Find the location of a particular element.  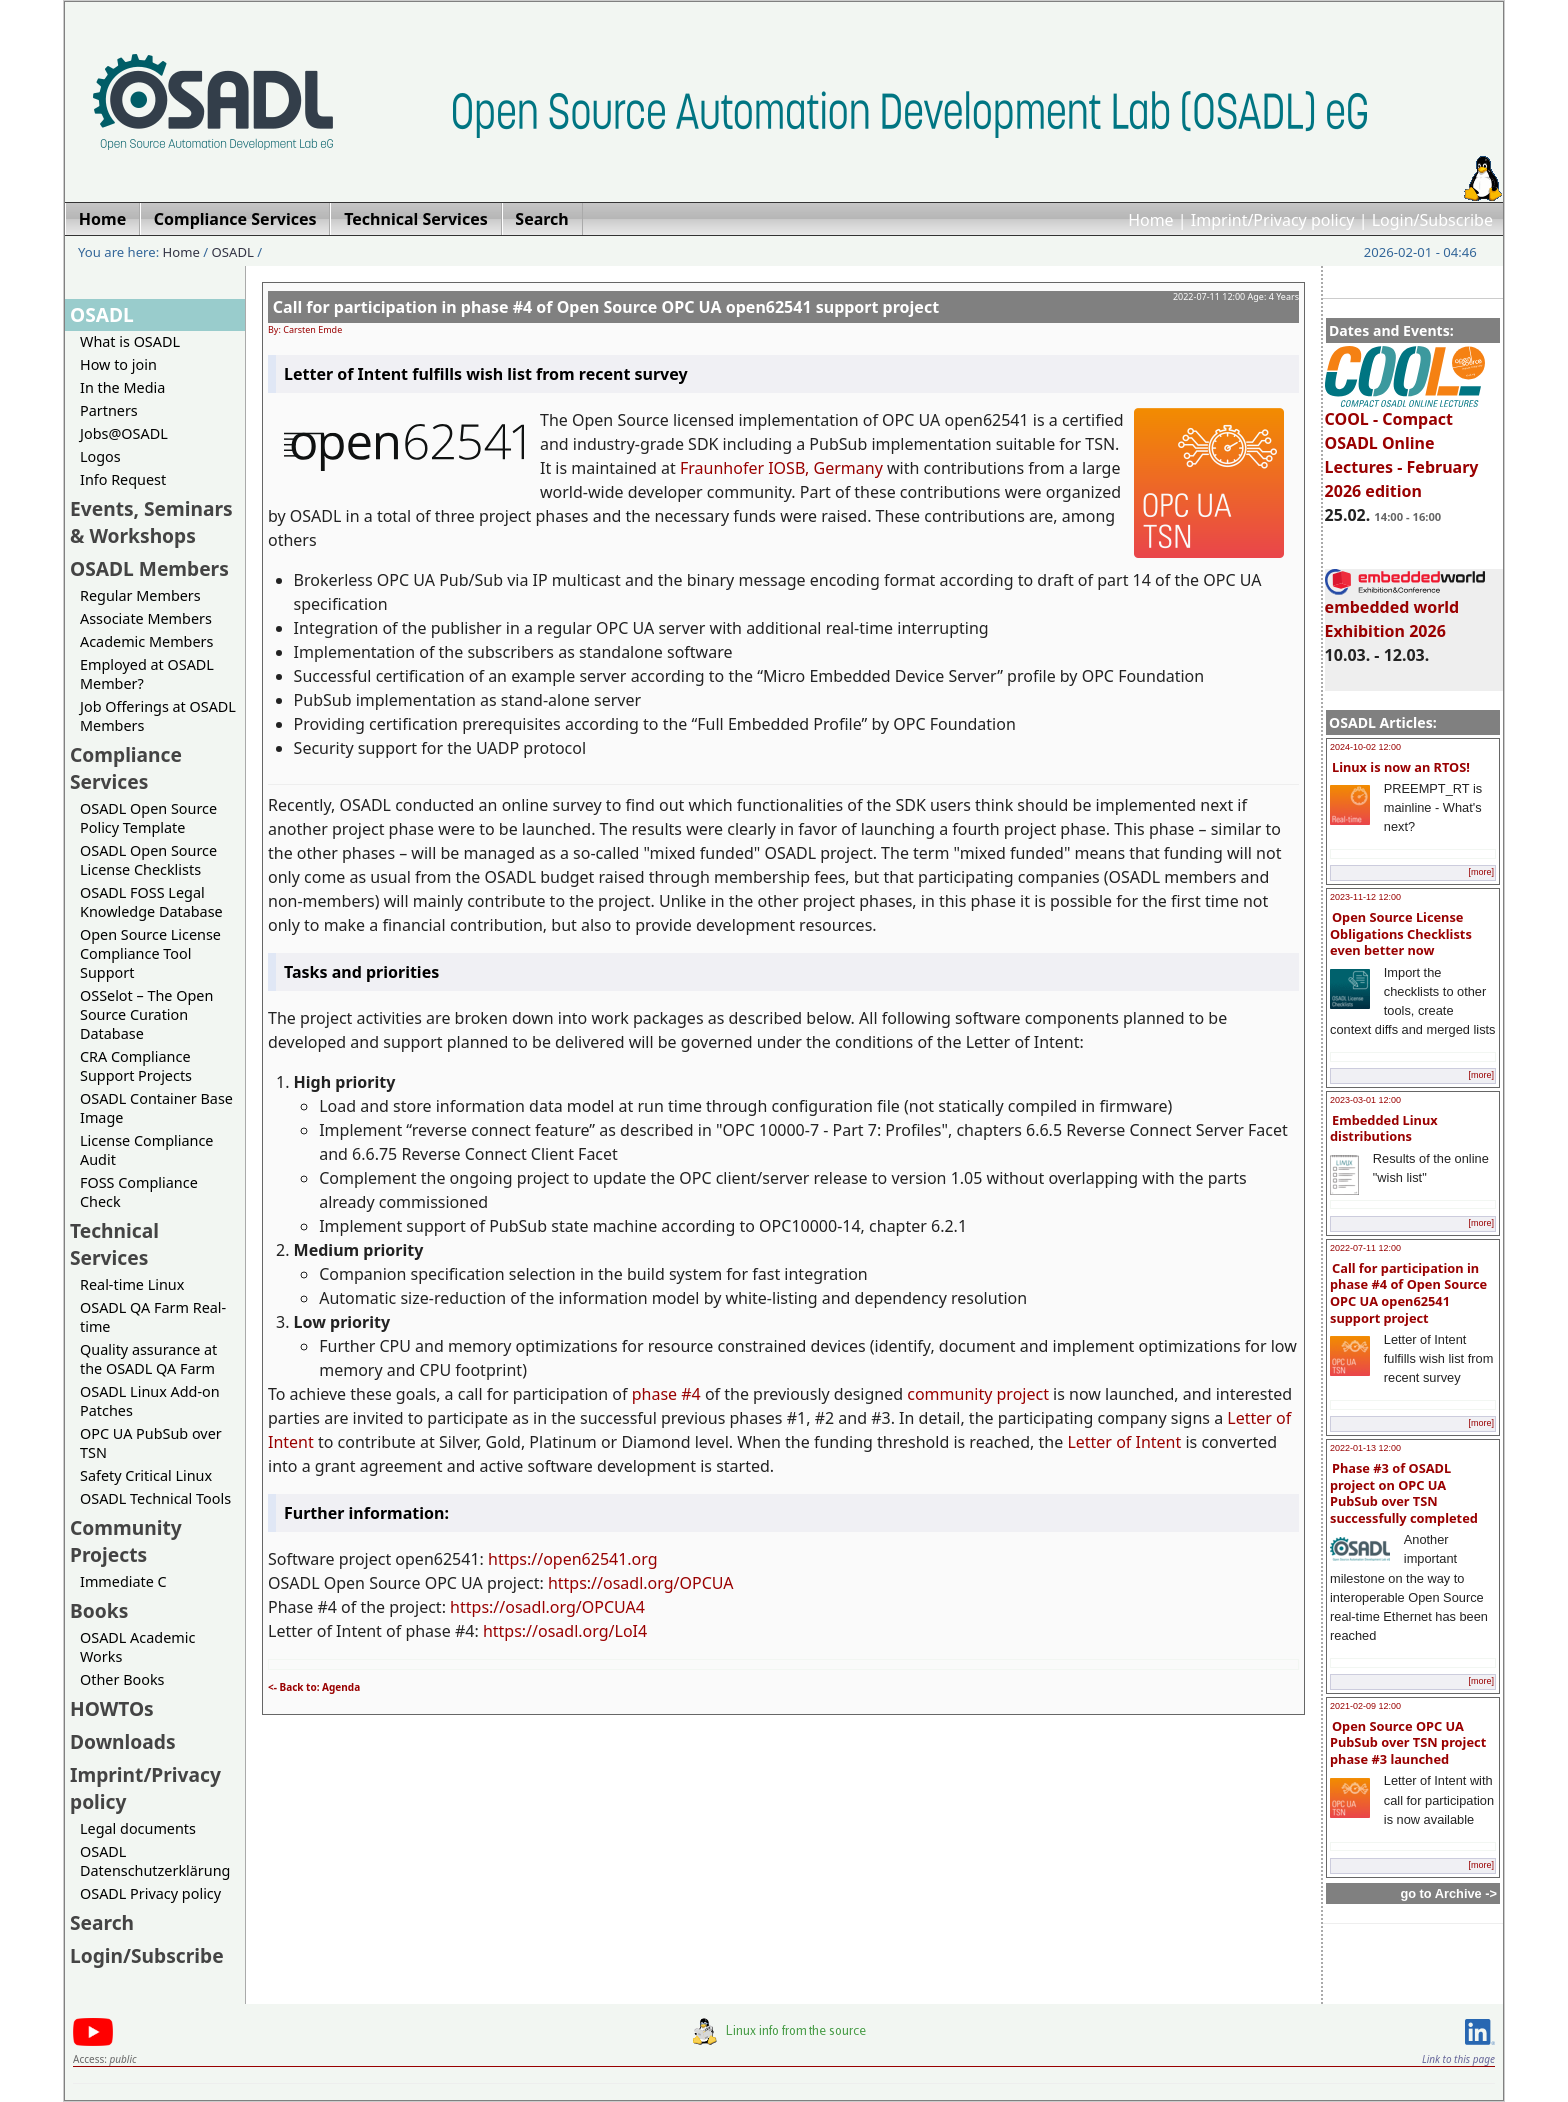

Partners is located at coordinates (109, 410).